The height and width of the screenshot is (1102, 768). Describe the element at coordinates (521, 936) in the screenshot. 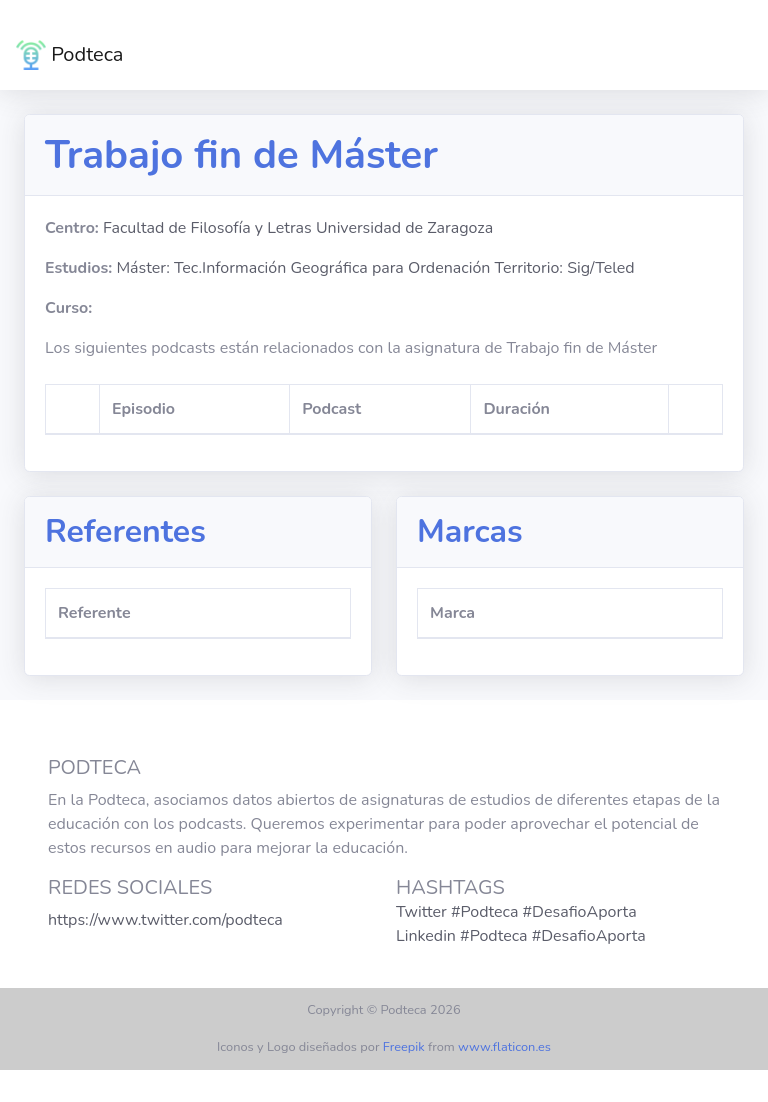

I see `Linkedin #Podteca #DesafioAporta` at that location.